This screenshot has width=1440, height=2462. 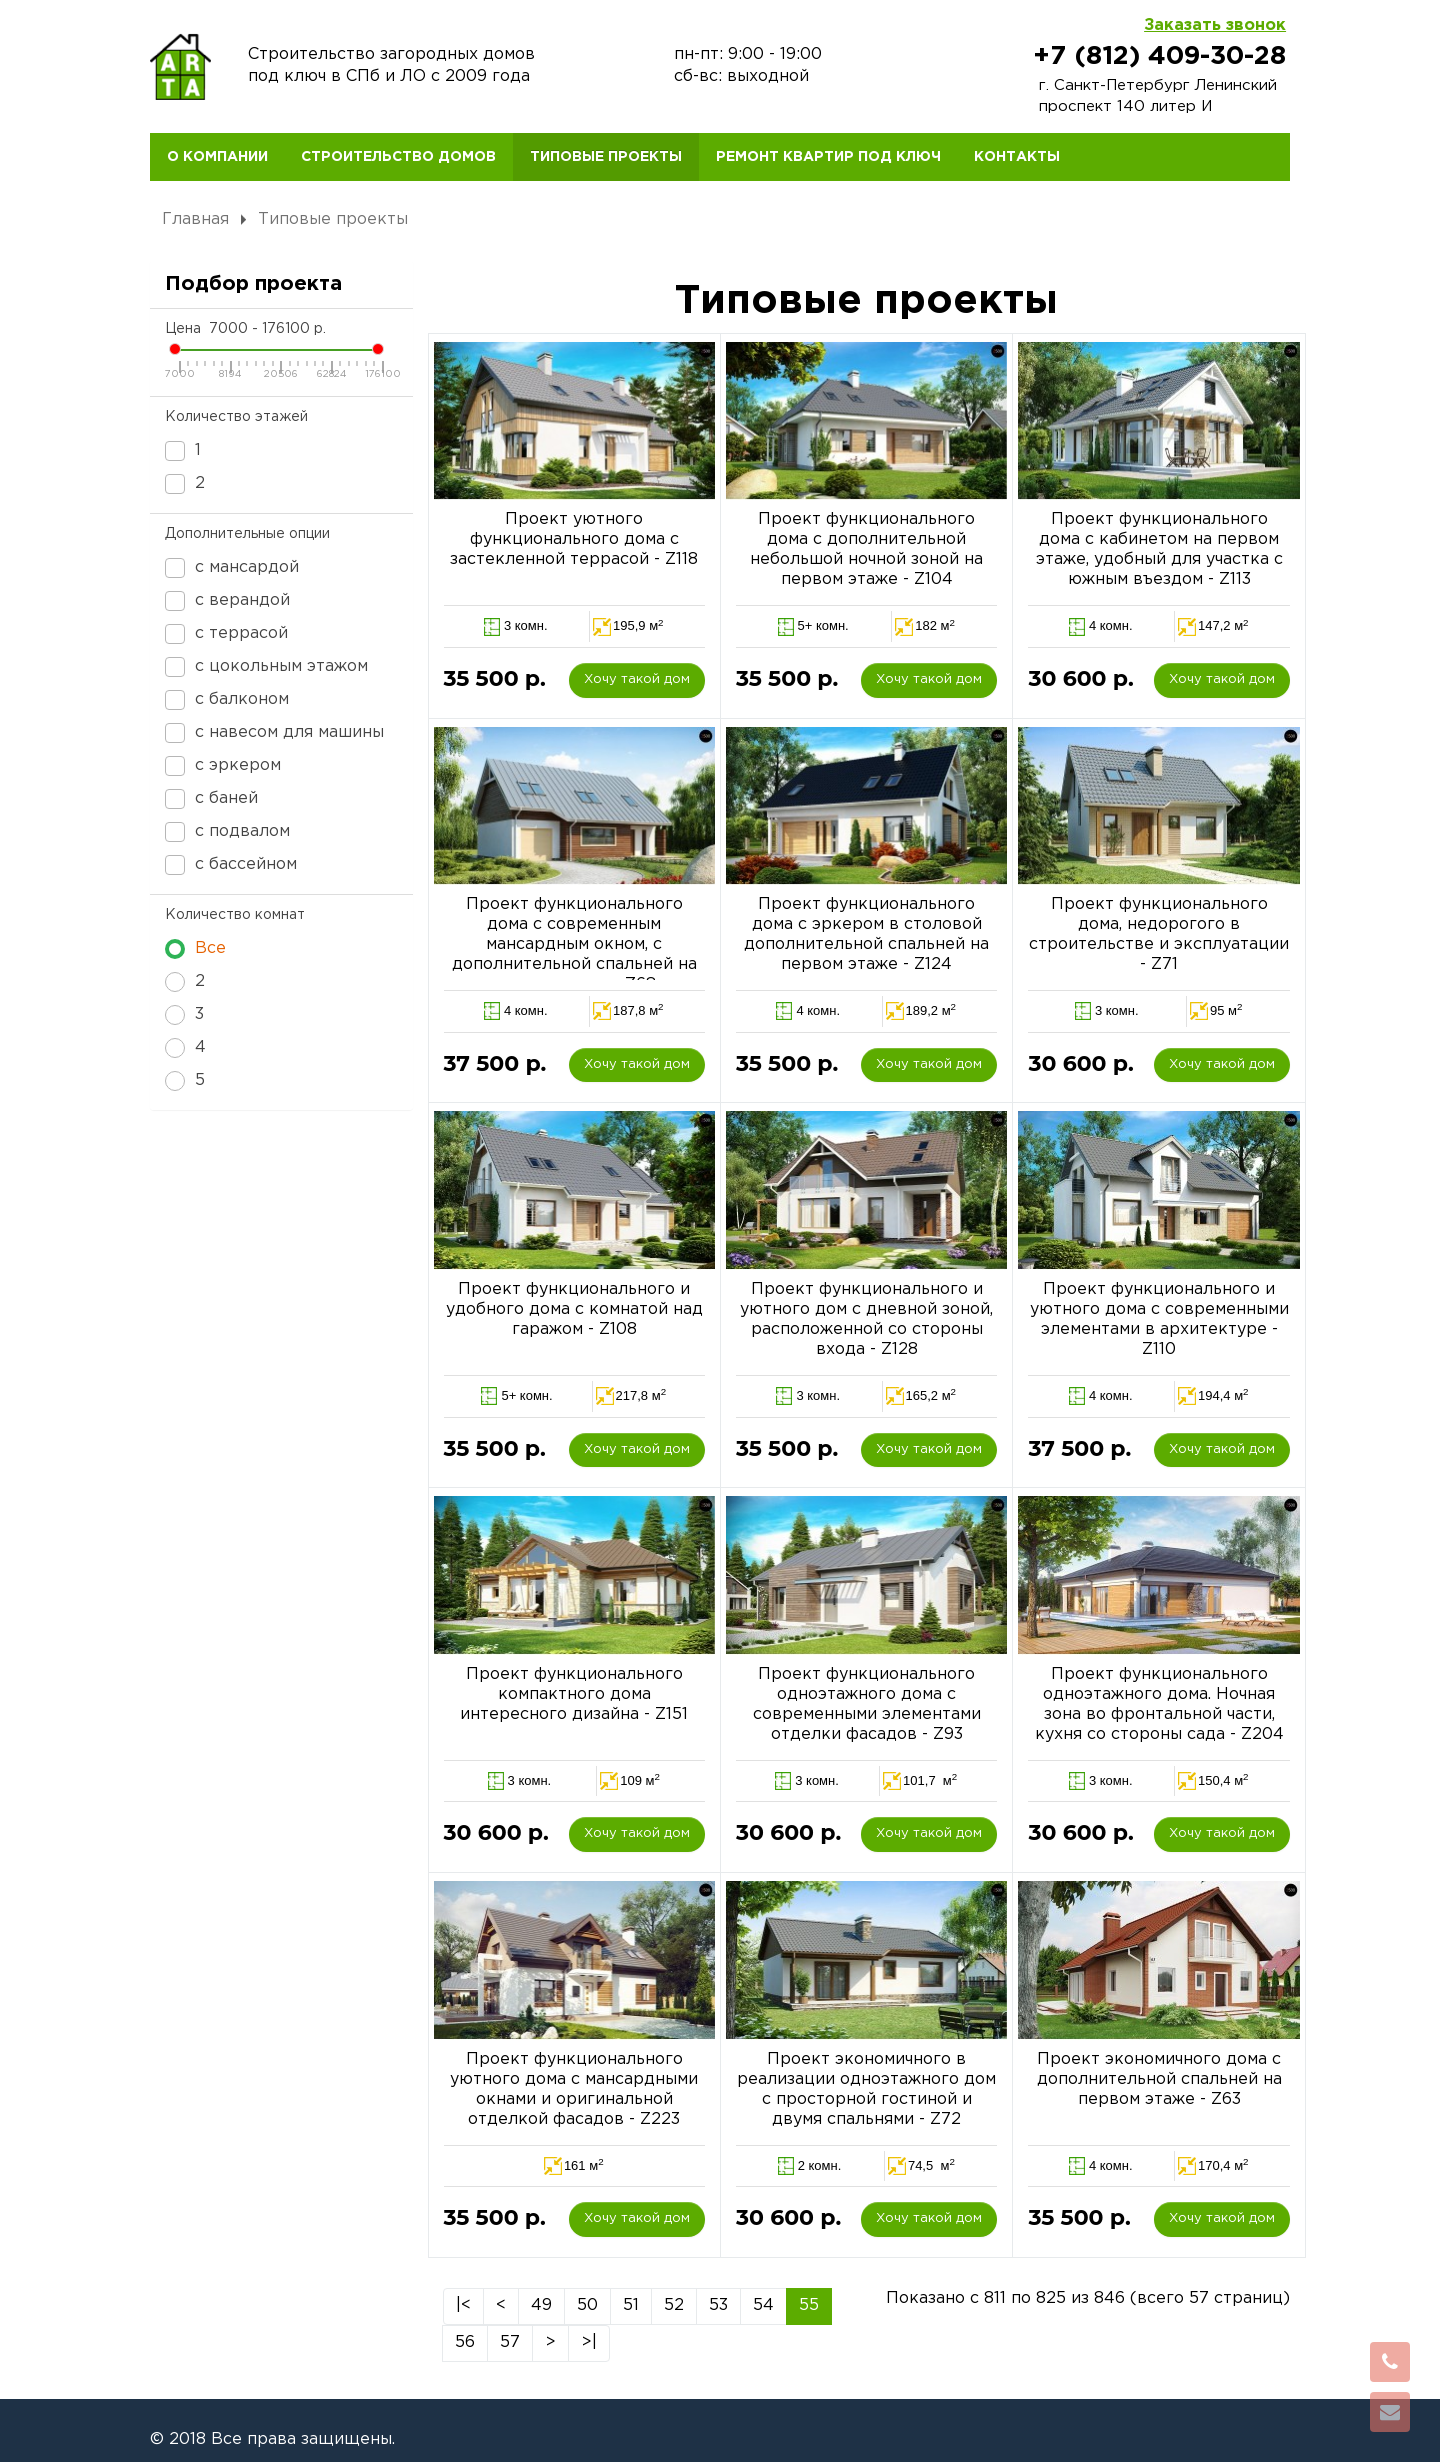 I want to click on Проект функционального компактного дома интересного дизайна - Z151, so click(x=574, y=1694).